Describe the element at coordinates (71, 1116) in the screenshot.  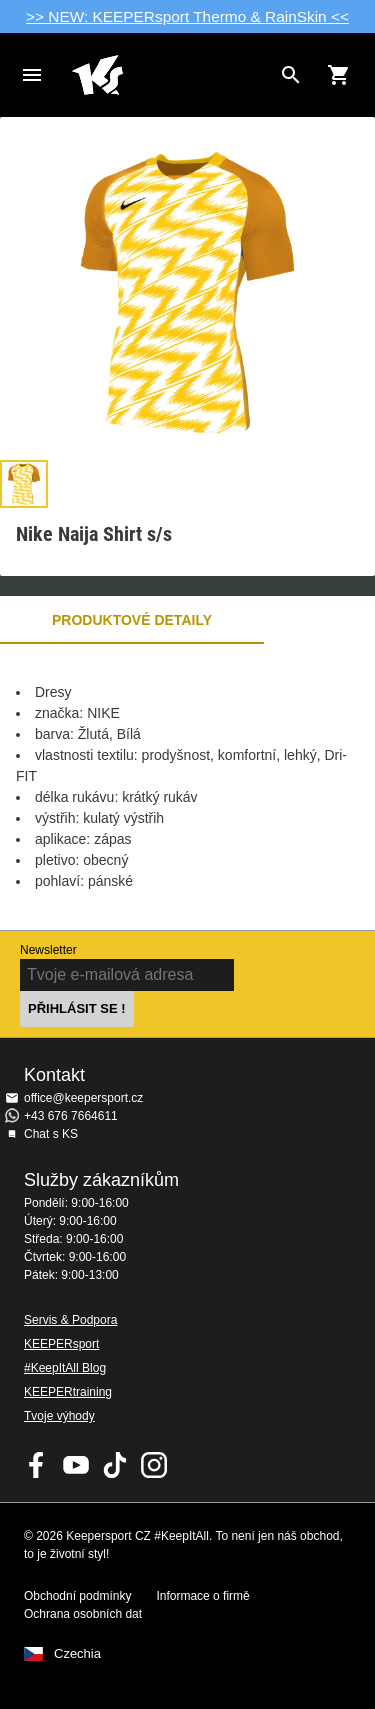
I see `+43 676 7664611` at that location.